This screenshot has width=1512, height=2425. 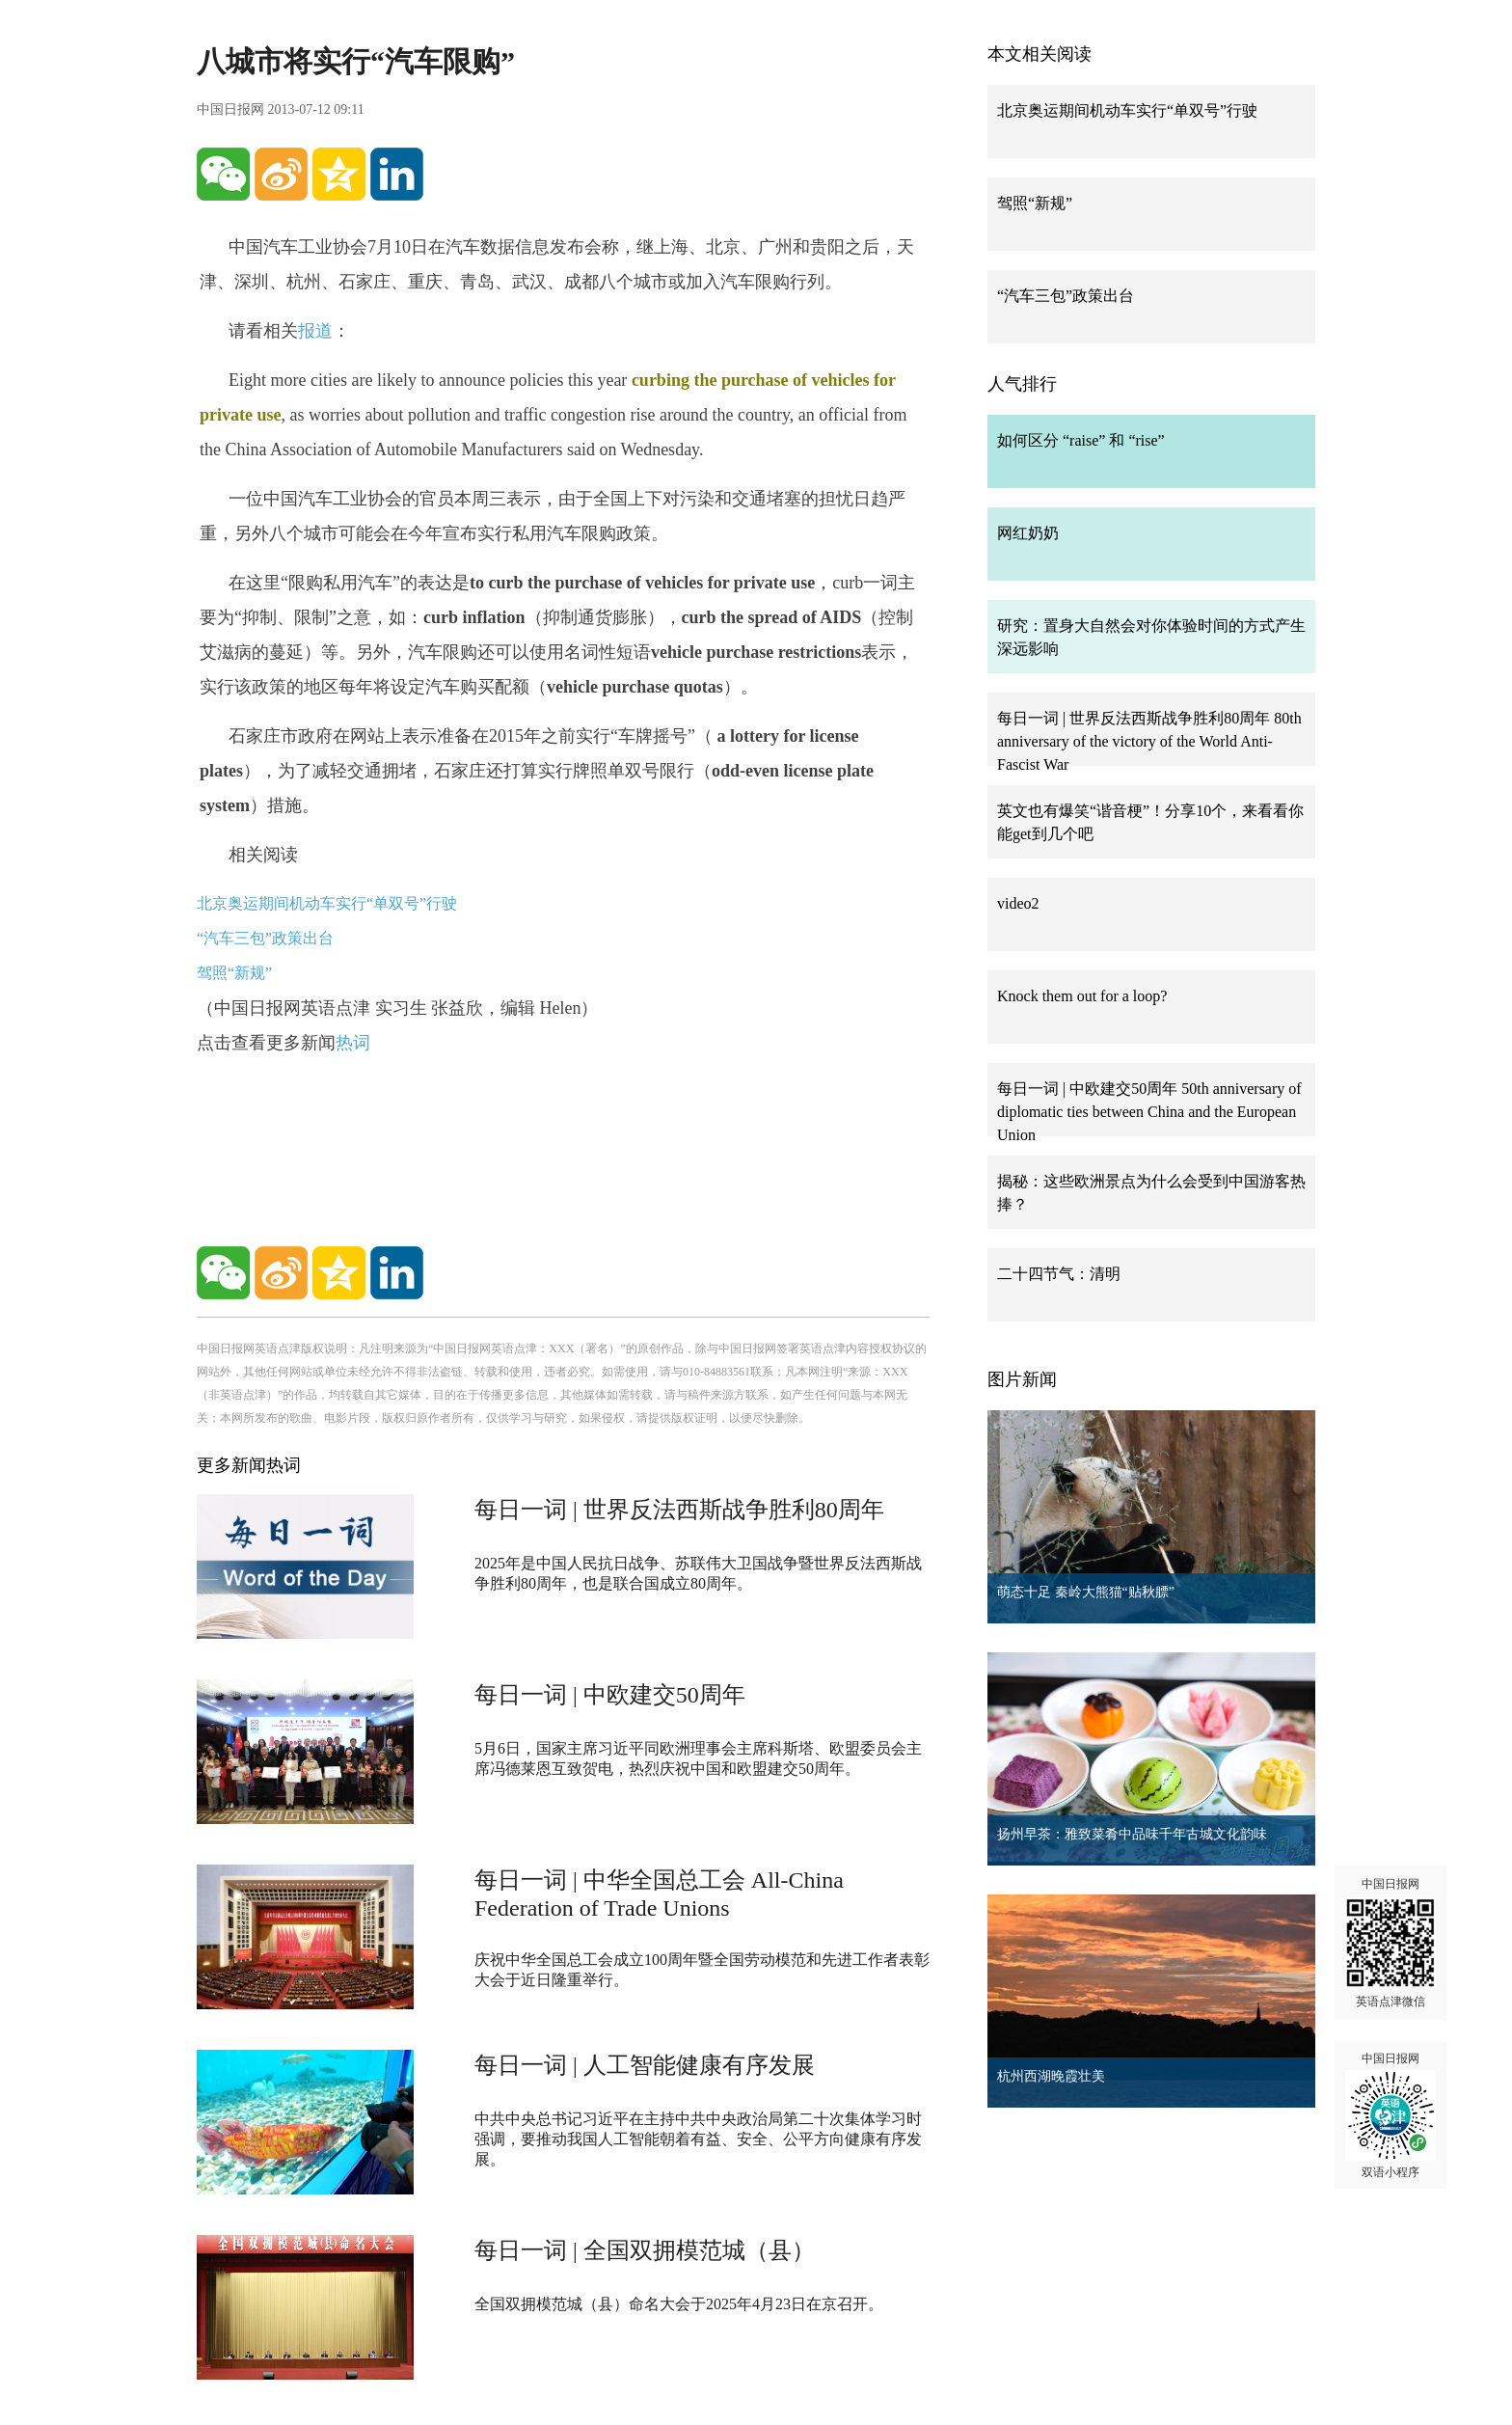 I want to click on 每日一词 | 中欧建交50周年 50th anniversary of diplomatic ties between China and the European Union, so click(x=1149, y=1111).